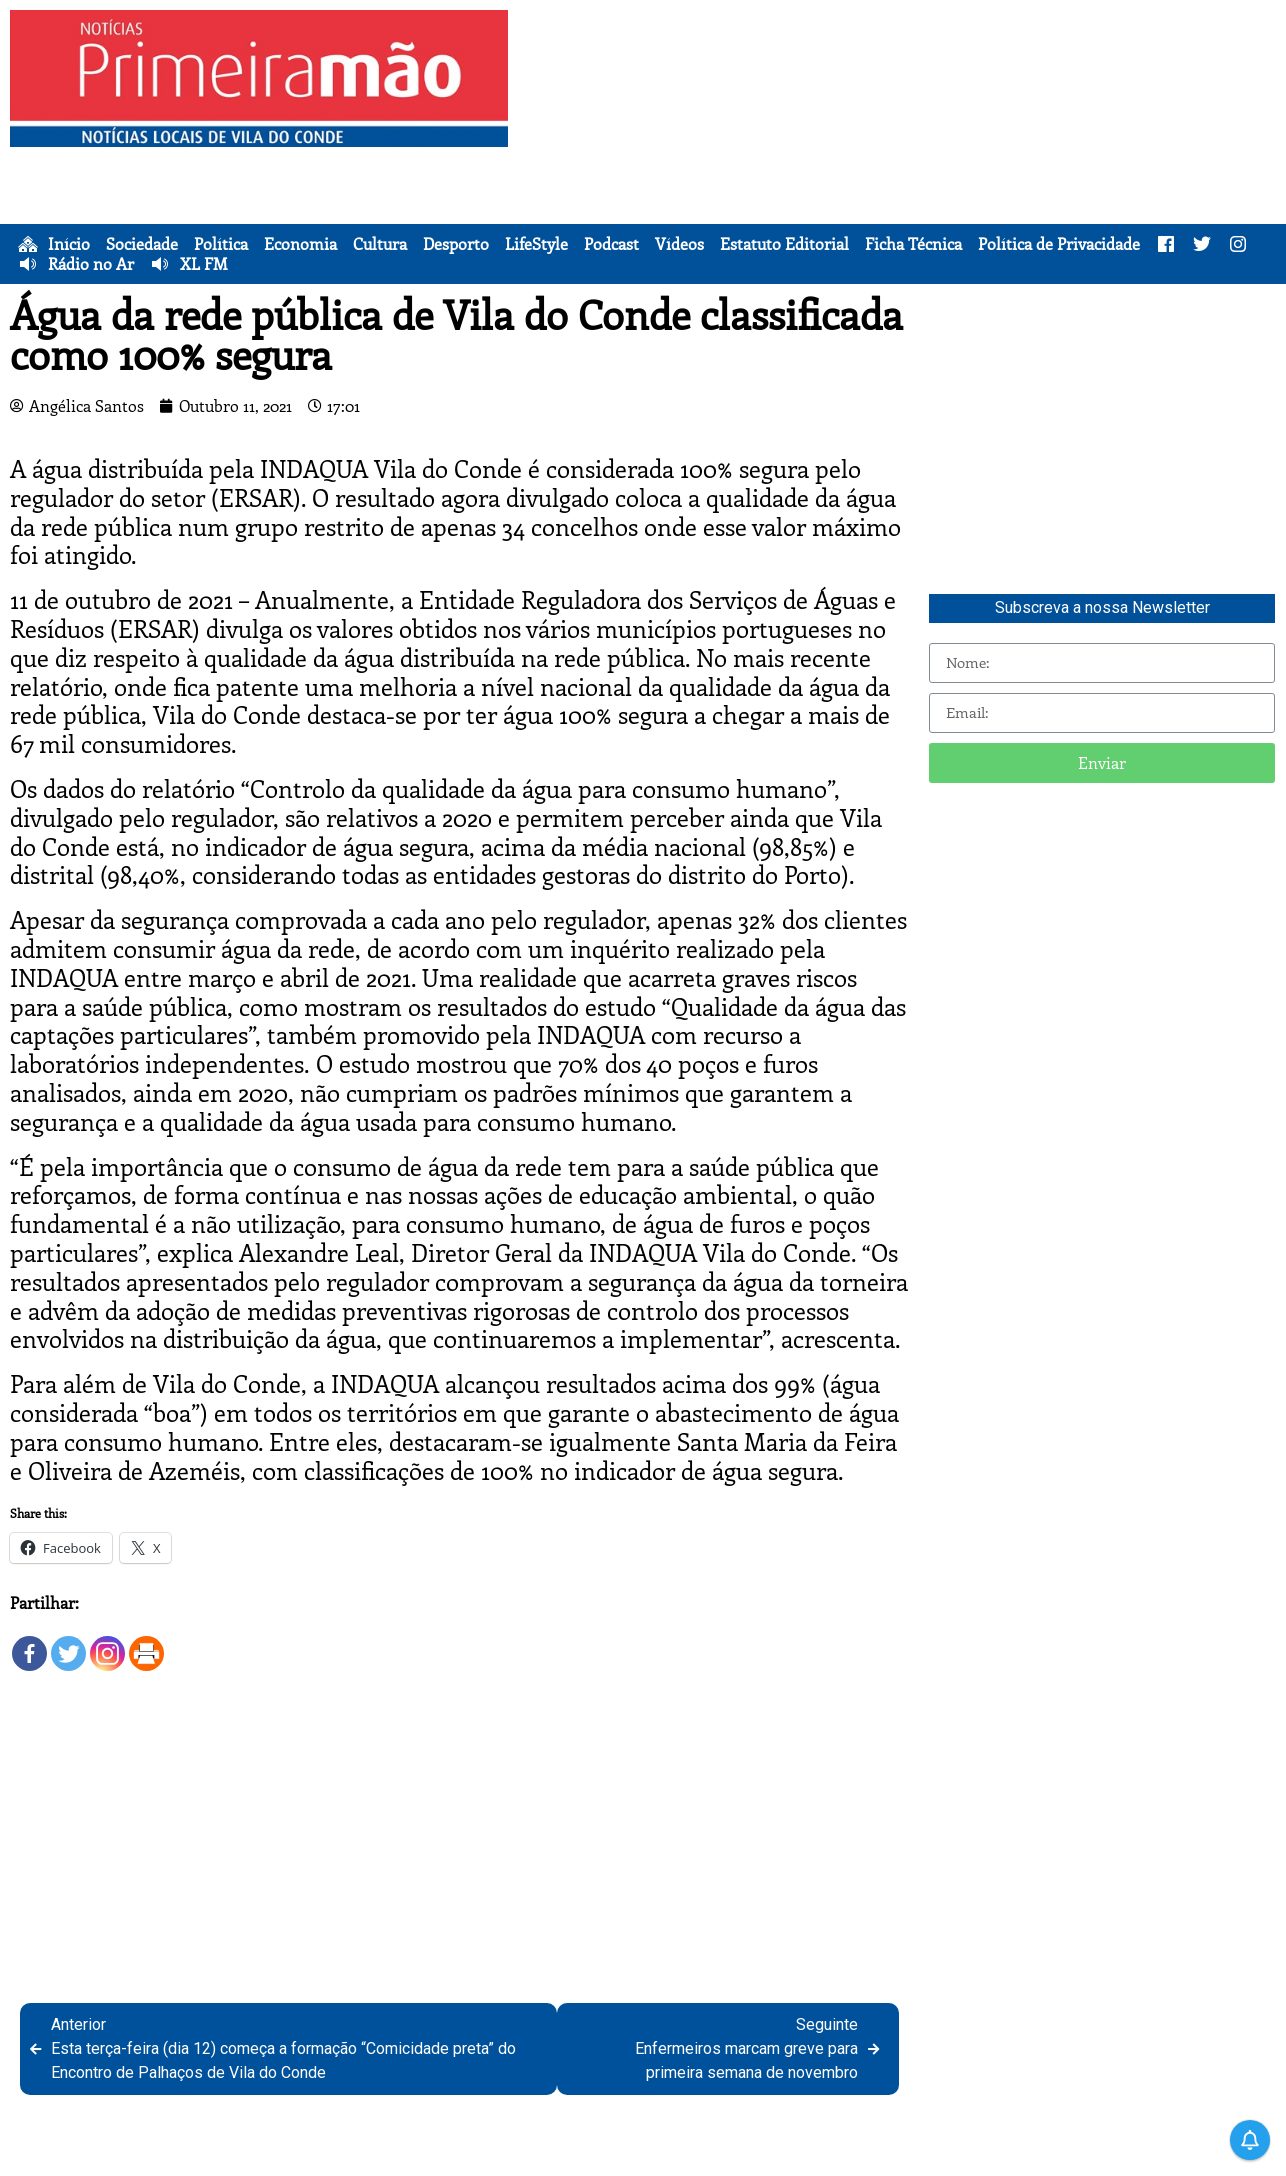 Image resolution: width=1286 pixels, height=2176 pixels. What do you see at coordinates (913, 244) in the screenshot?
I see `Ficha Técnica` at bounding box center [913, 244].